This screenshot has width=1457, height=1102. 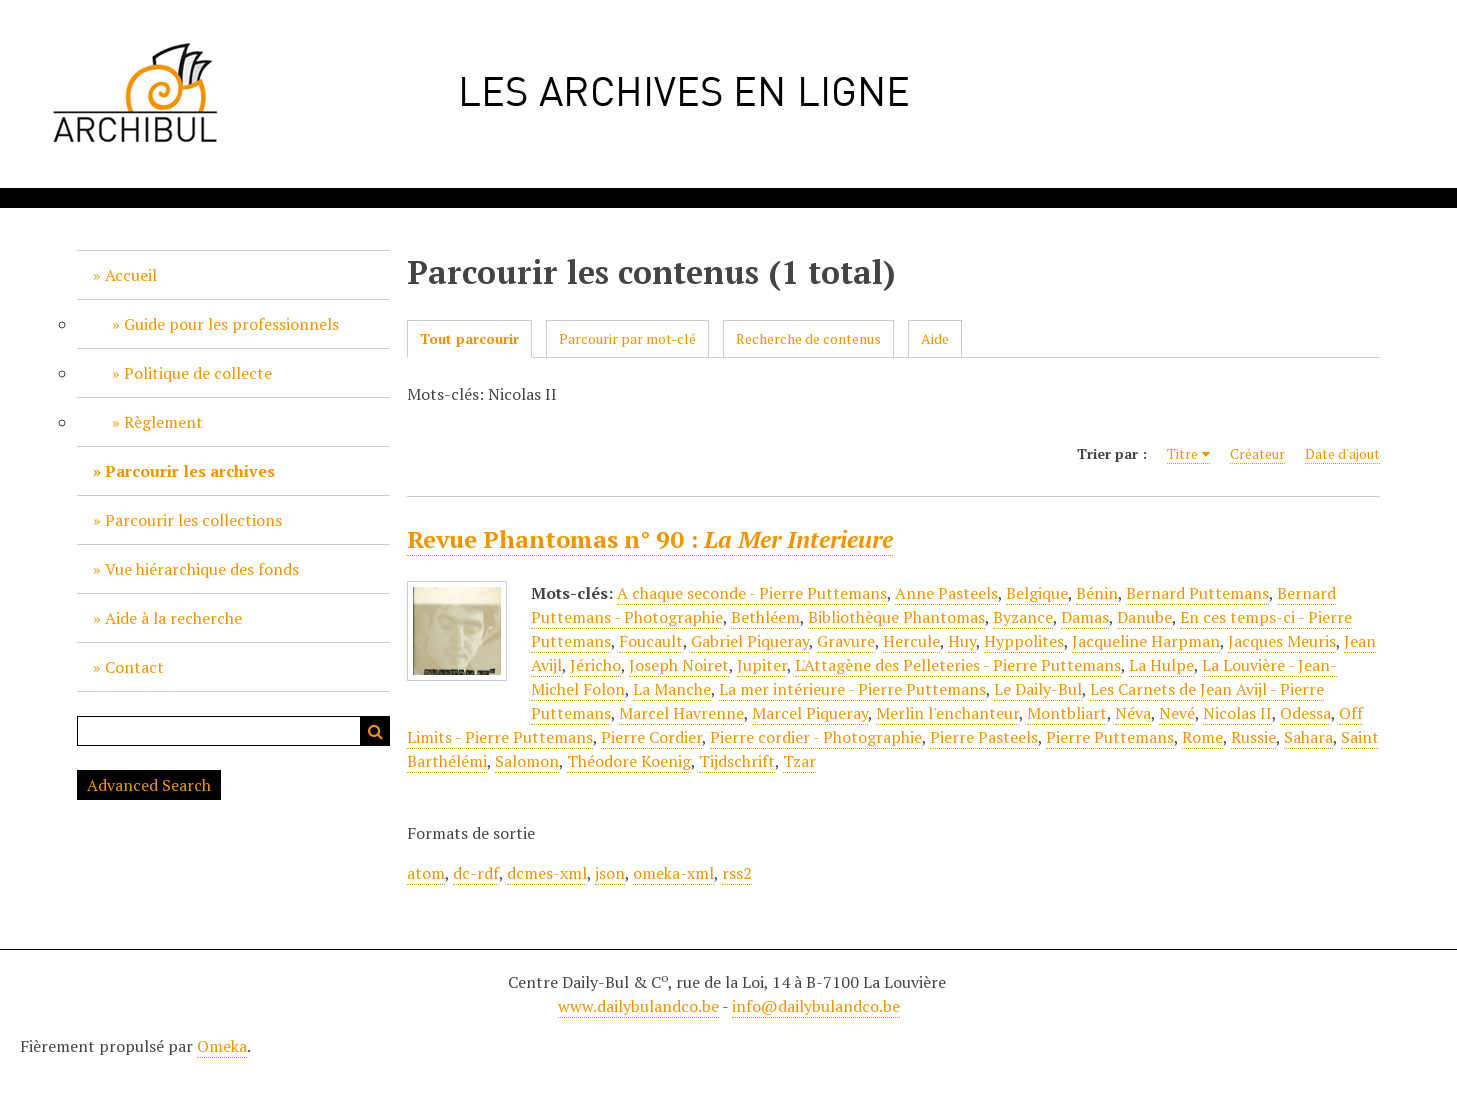 What do you see at coordinates (737, 873) in the screenshot?
I see `rss2` at bounding box center [737, 873].